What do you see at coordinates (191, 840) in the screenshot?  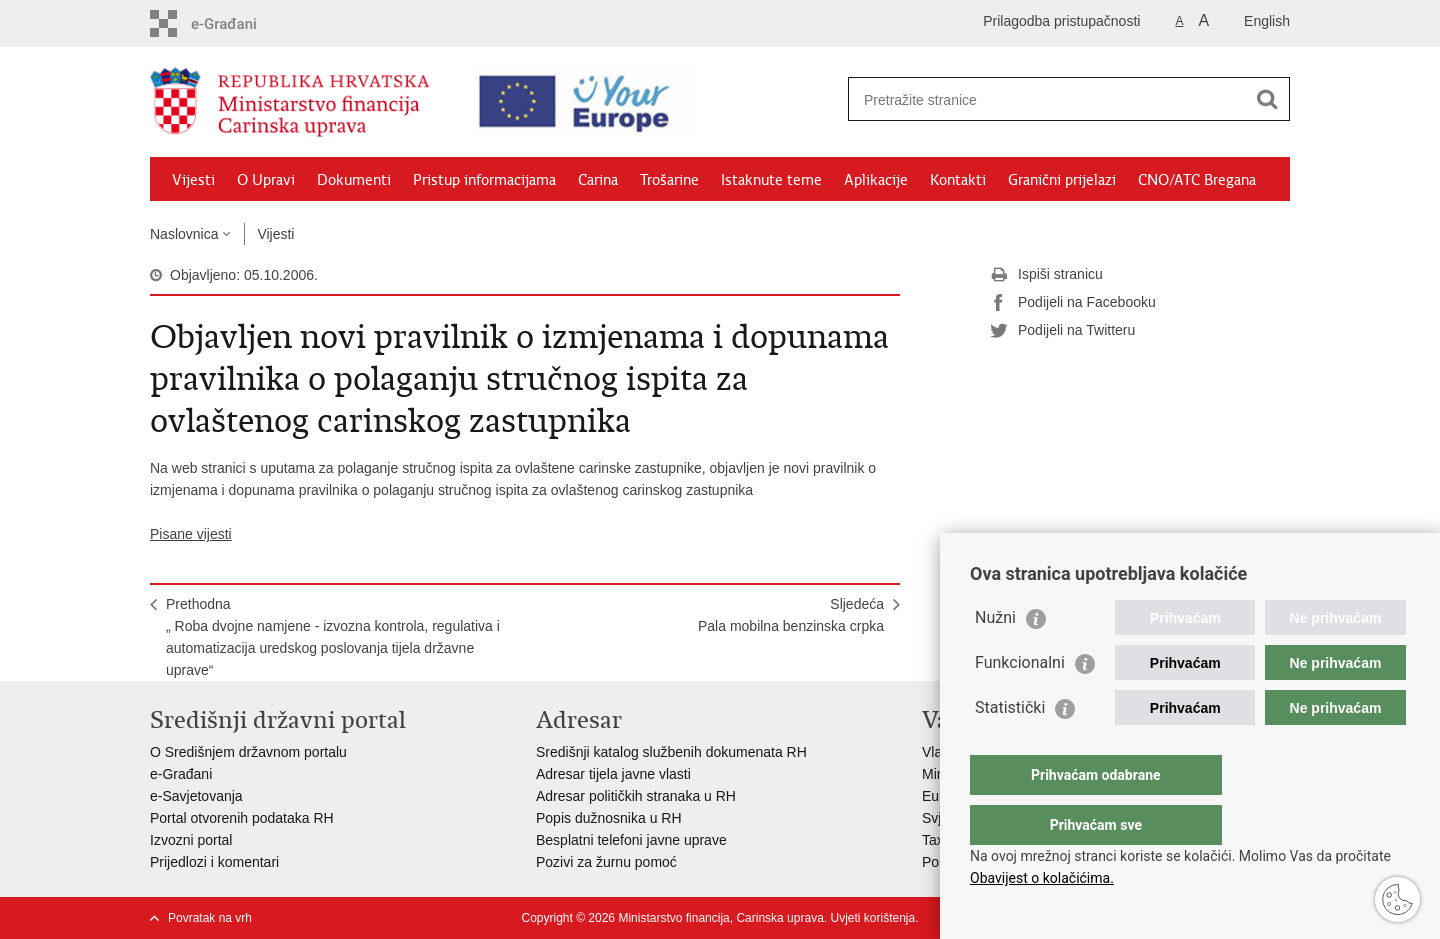 I see `Izvozni portal` at bounding box center [191, 840].